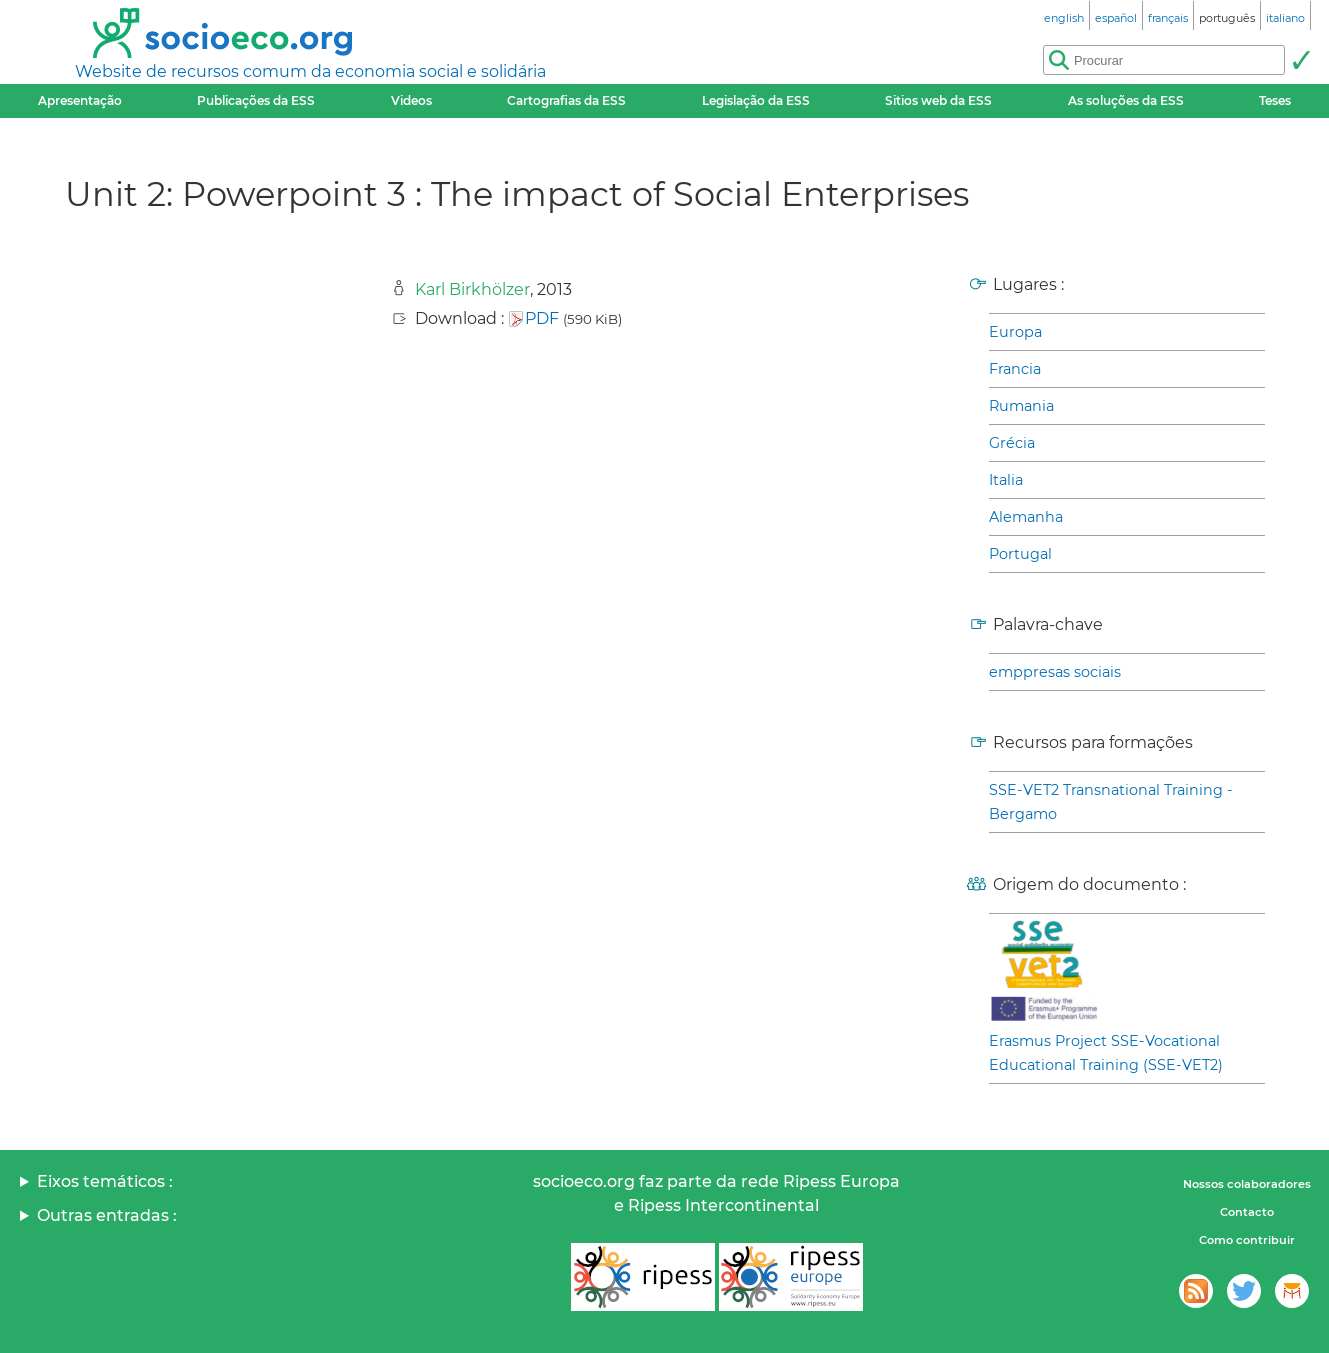 This screenshot has width=1329, height=1353. Describe the element at coordinates (1111, 802) in the screenshot. I see `SSE-VET2 Transnational Training - Bergamo` at that location.